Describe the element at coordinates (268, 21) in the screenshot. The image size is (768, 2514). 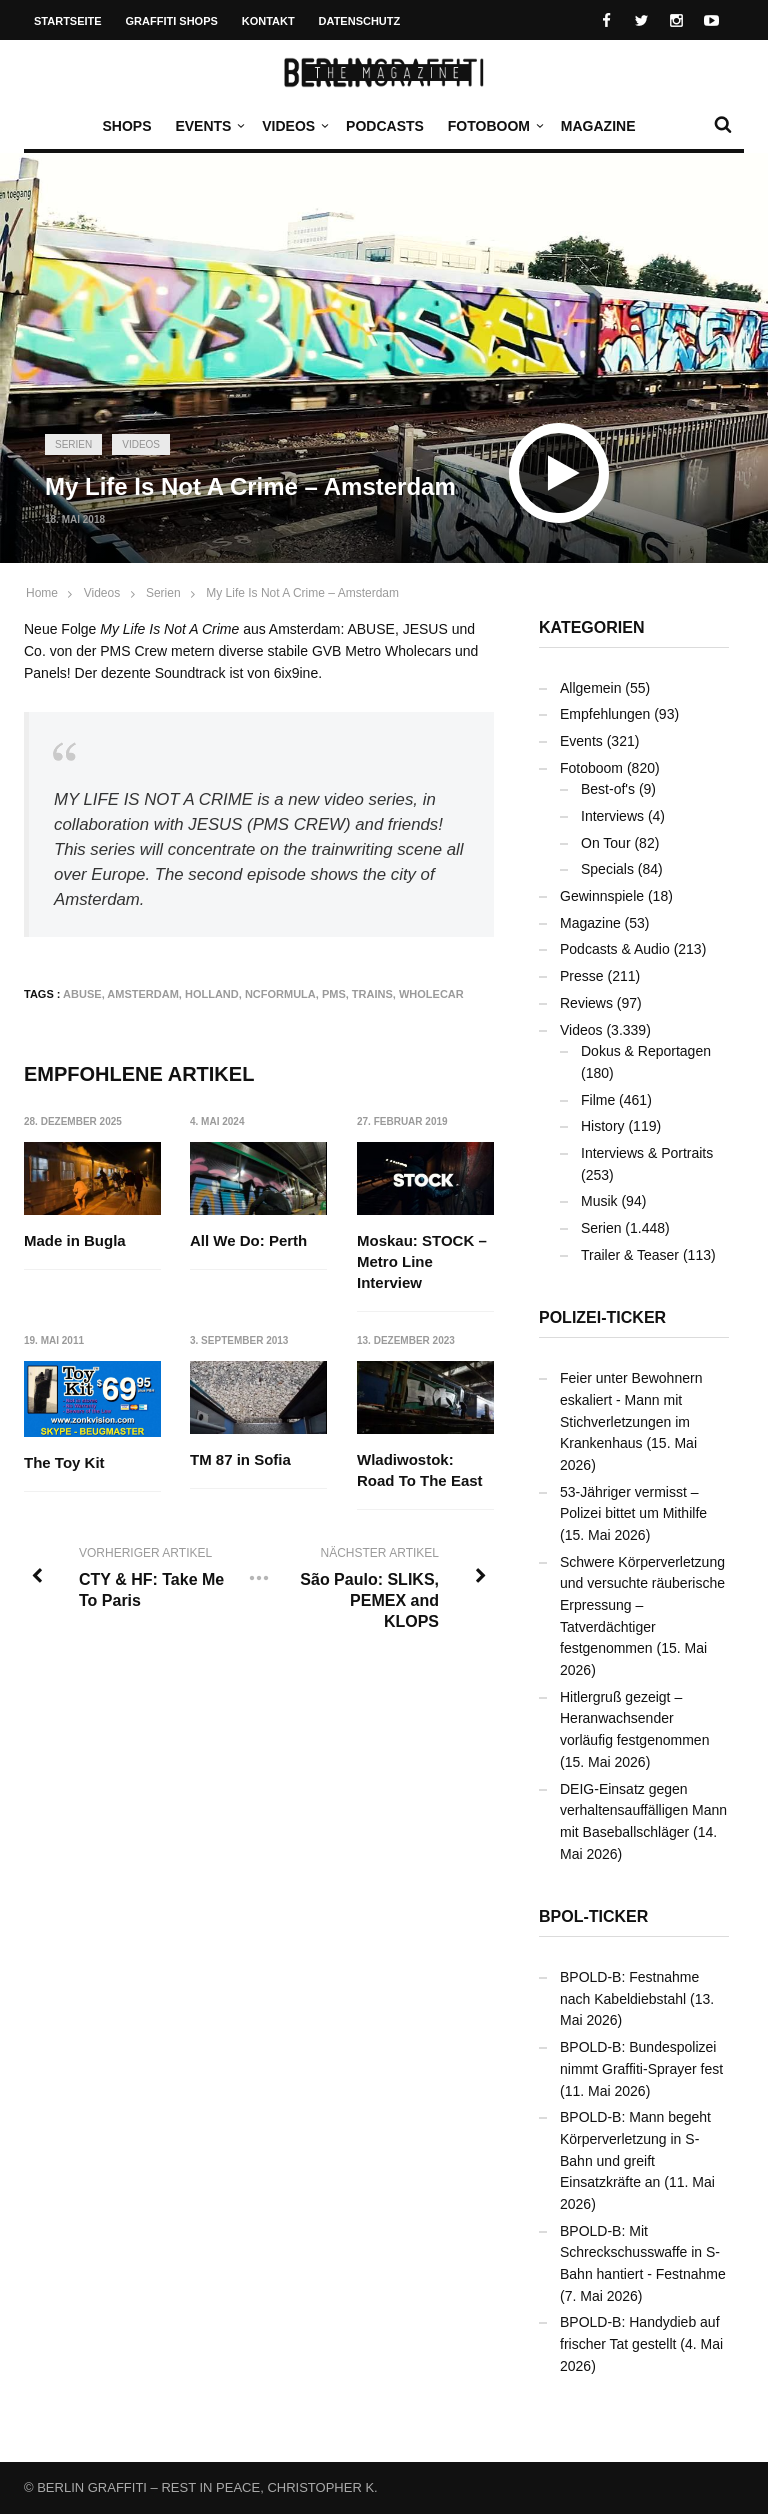
I see `Kontakt` at that location.